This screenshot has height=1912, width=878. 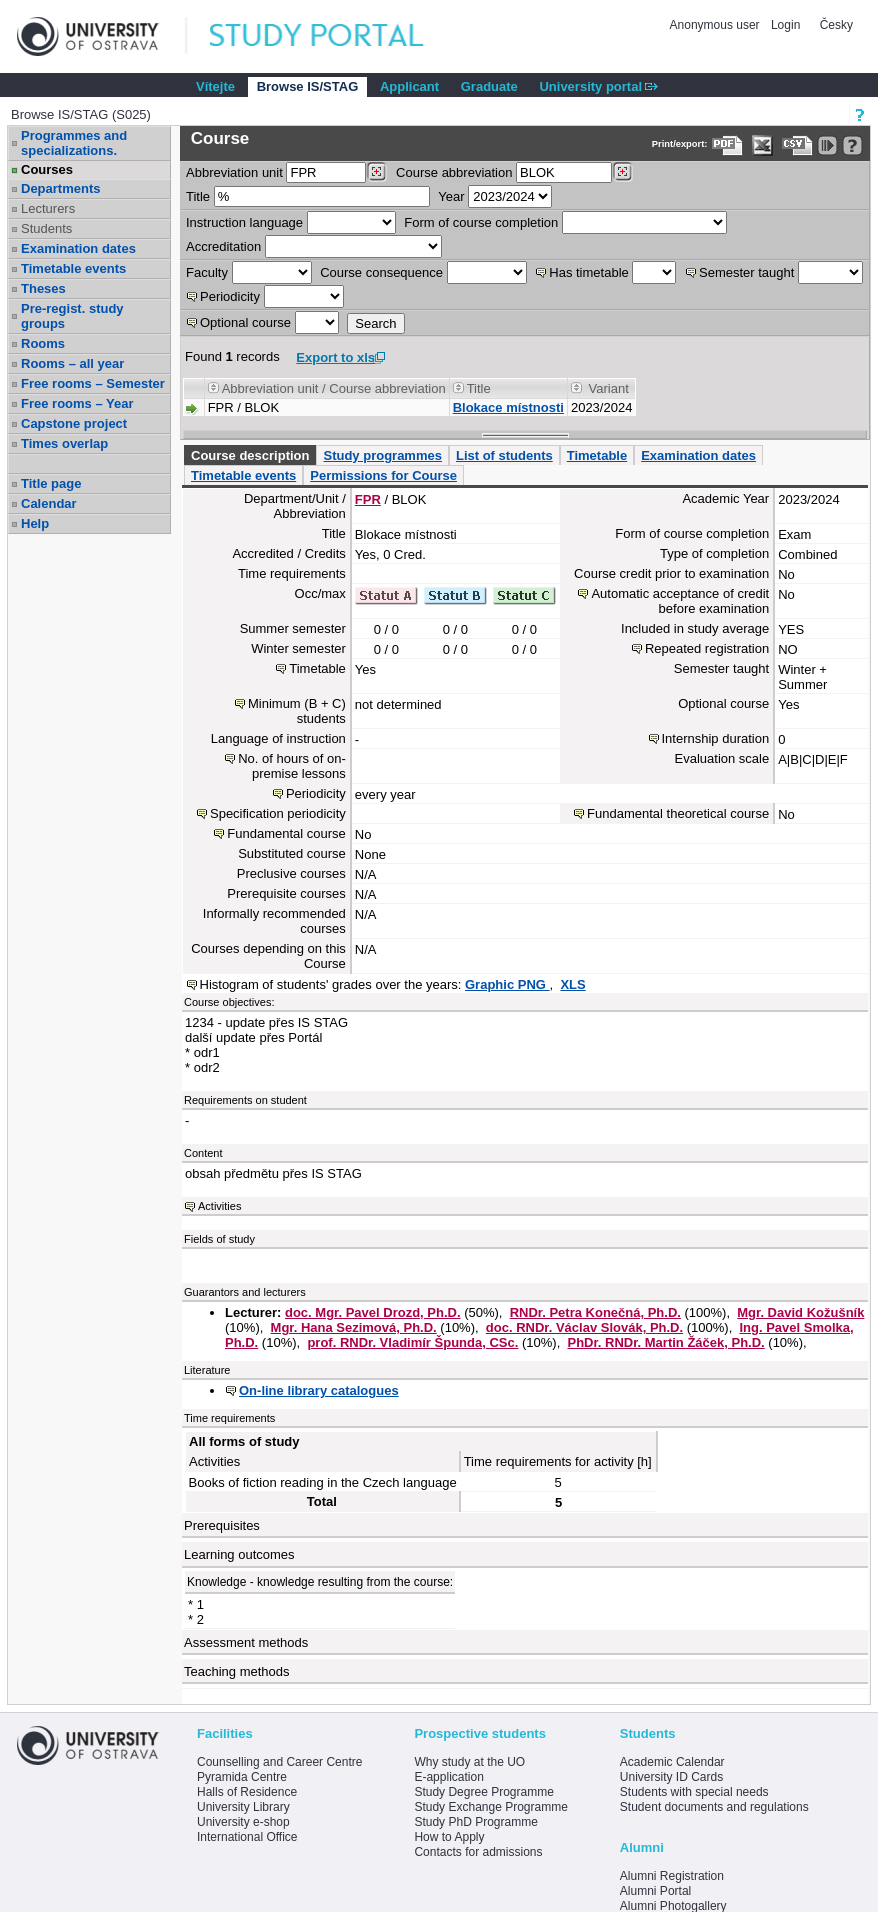 I want to click on On-line library catalogues, so click(x=319, y=1390).